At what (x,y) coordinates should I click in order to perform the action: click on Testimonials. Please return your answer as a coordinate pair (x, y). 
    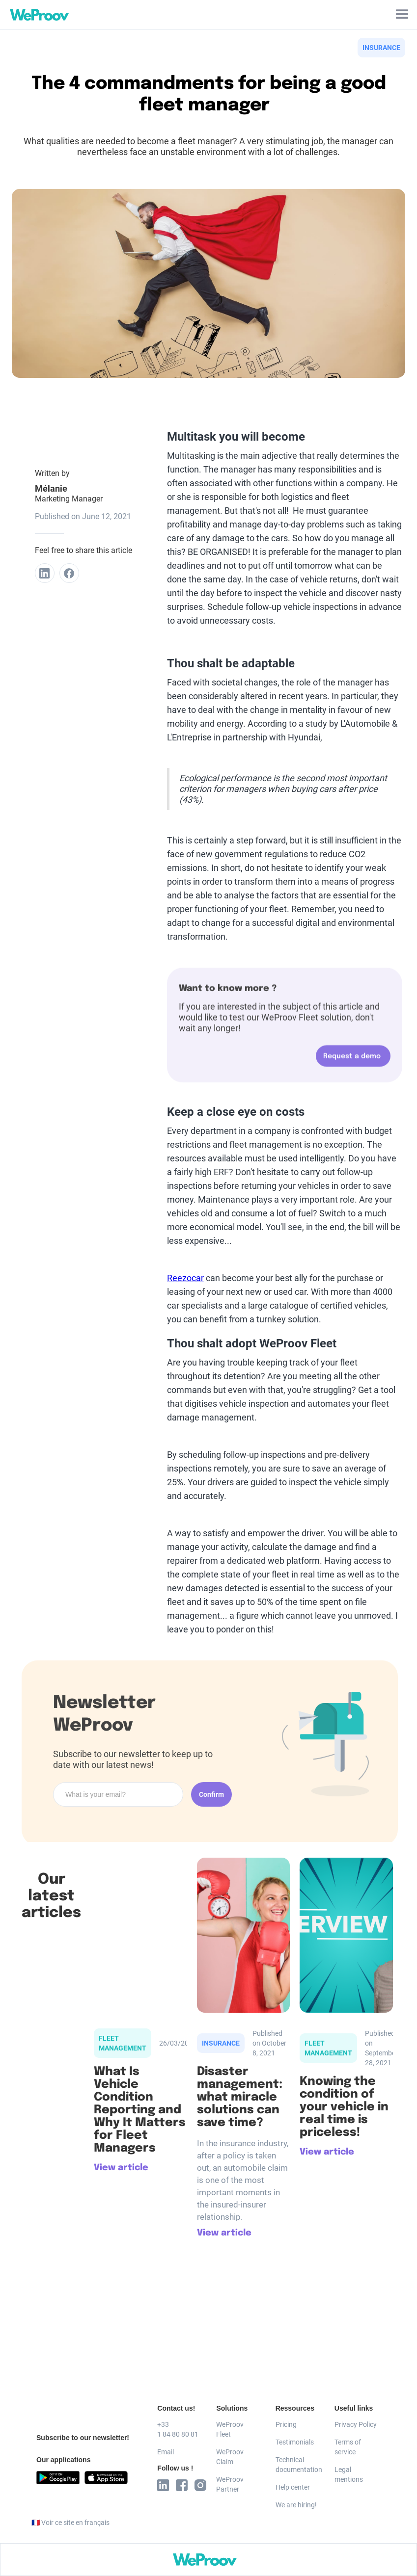
    Looking at the image, I should click on (295, 2442).